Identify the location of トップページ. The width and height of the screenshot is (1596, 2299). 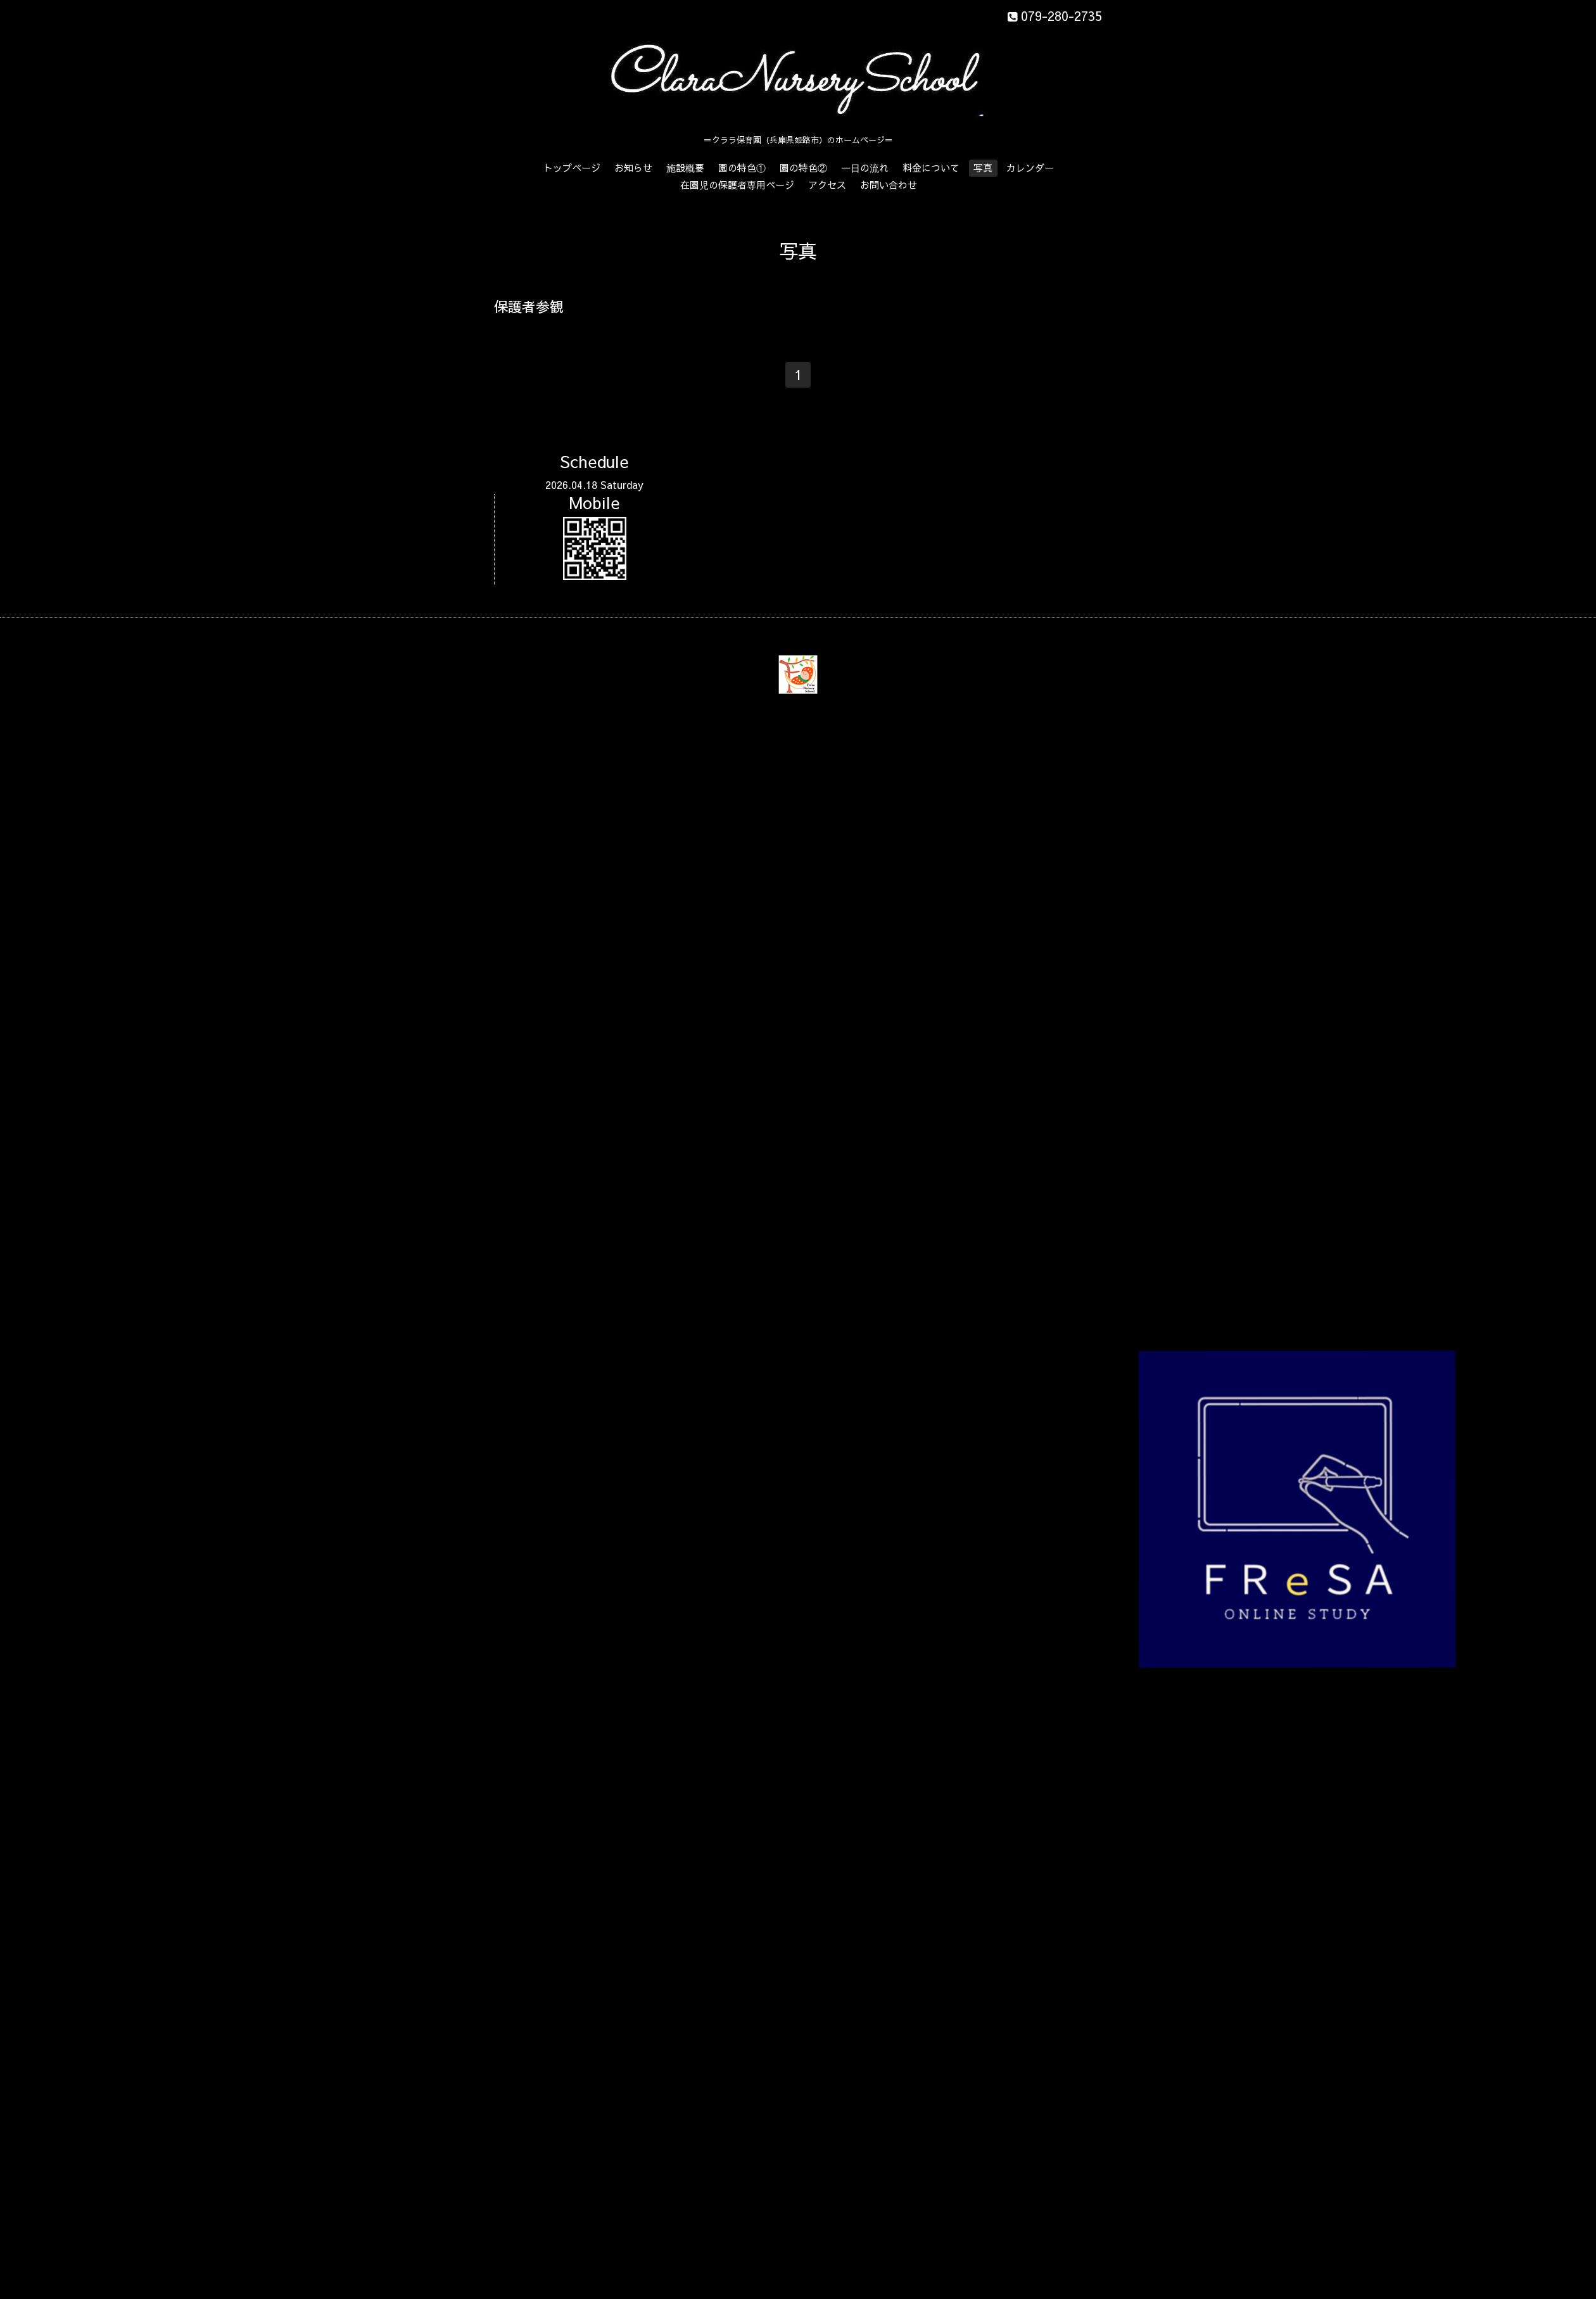
(571, 167).